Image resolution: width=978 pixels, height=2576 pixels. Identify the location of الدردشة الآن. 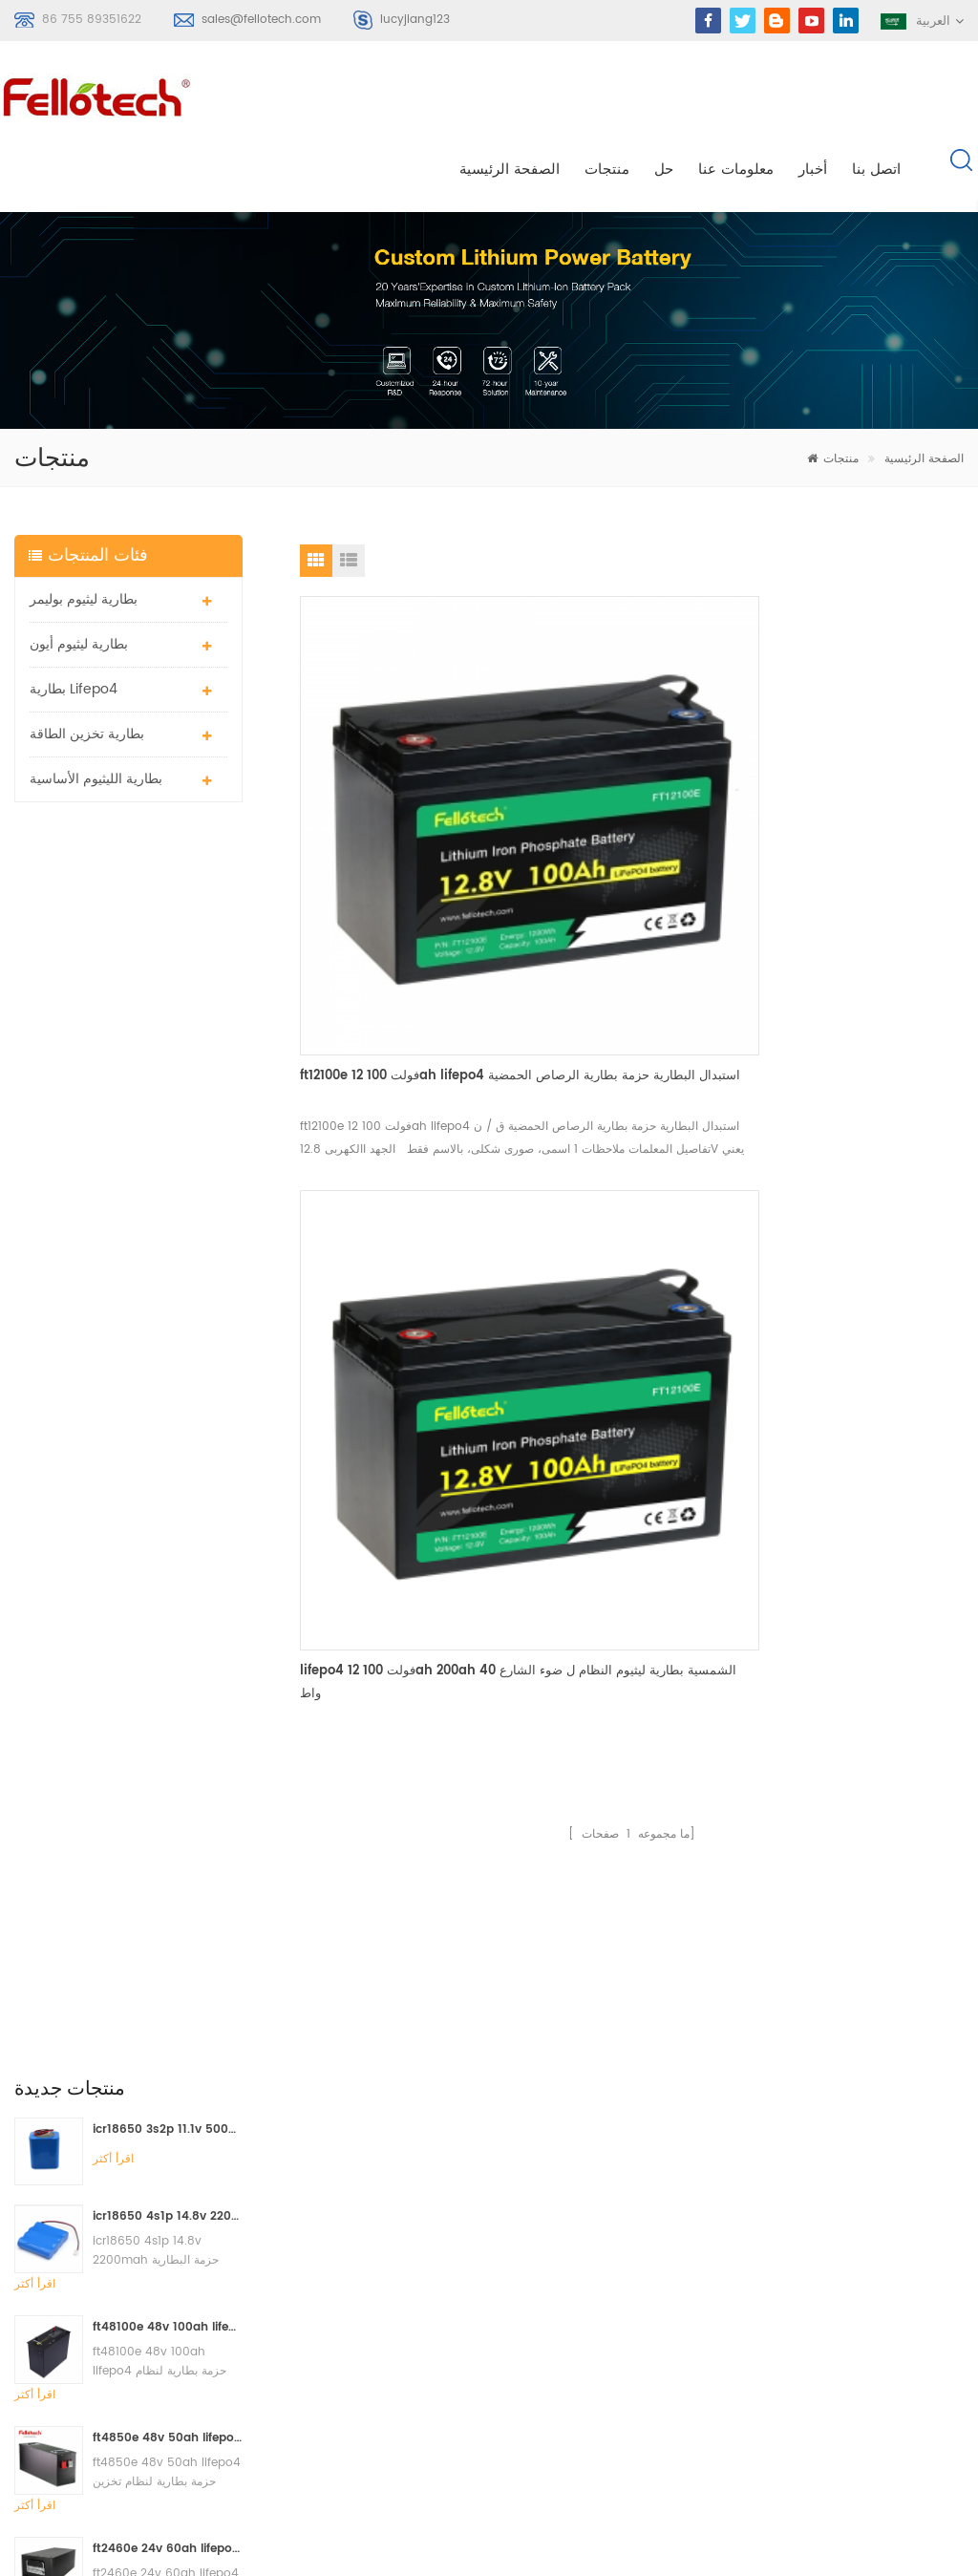
(863, 2559).